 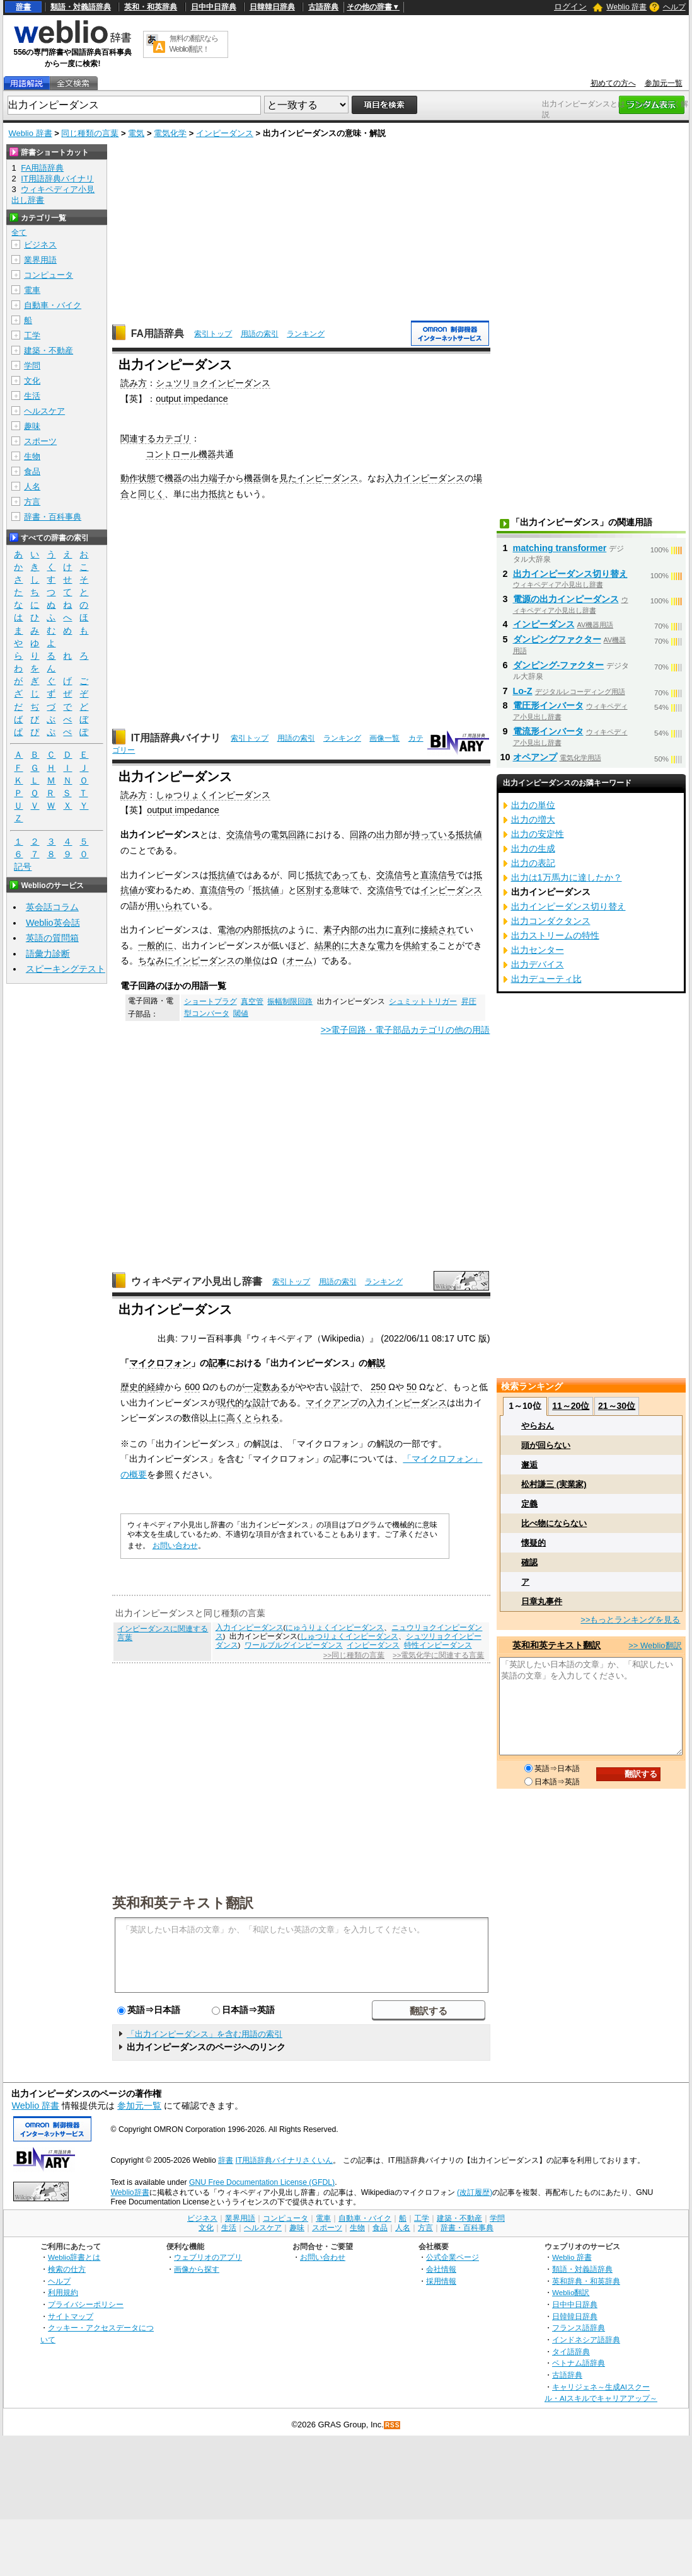 I want to click on output impedance, so click(x=192, y=399).